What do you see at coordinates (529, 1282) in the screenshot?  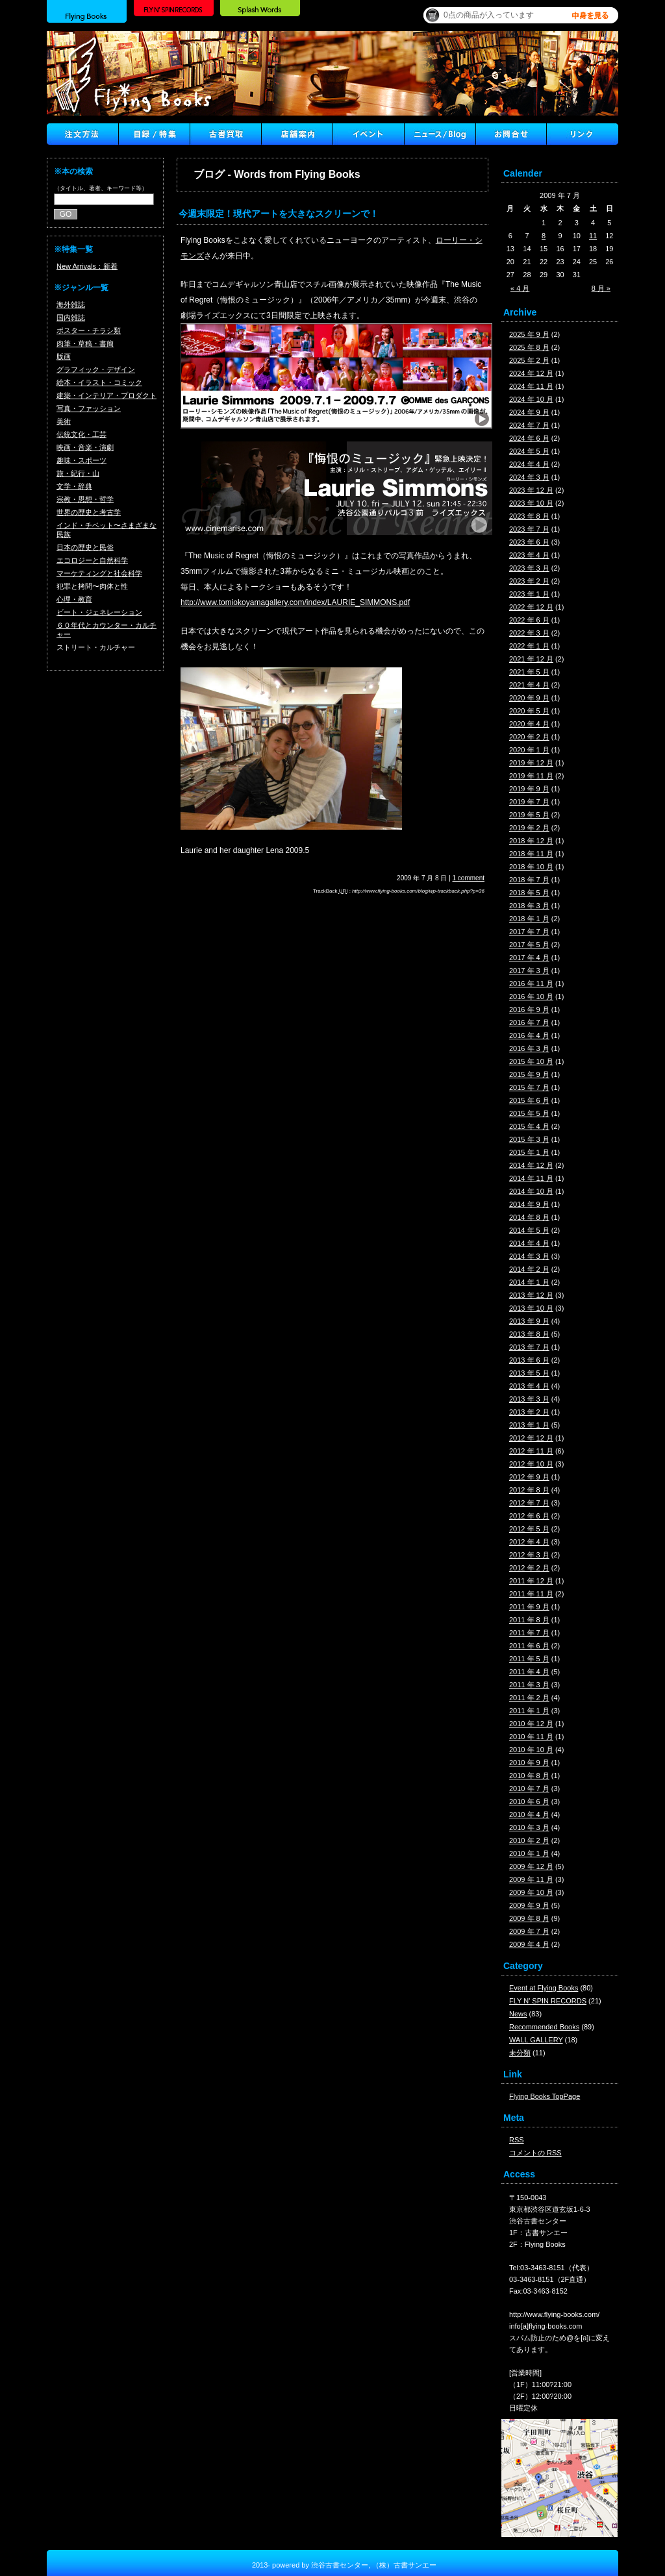 I see `2014 年 1 月` at bounding box center [529, 1282].